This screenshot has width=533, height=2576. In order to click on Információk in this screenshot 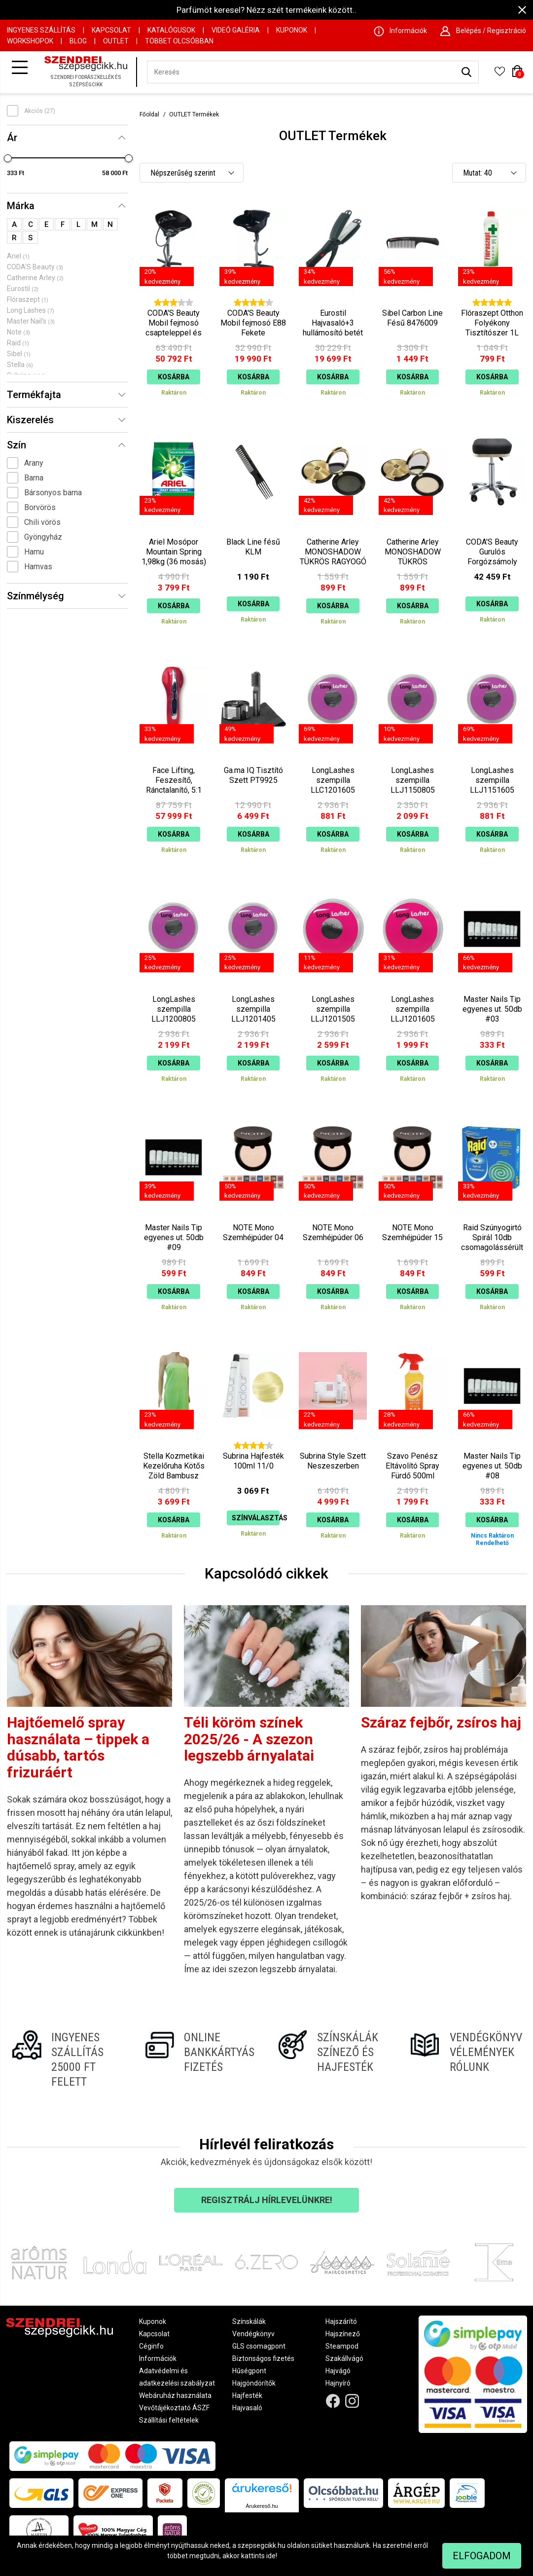, I will do `click(158, 2358)`.